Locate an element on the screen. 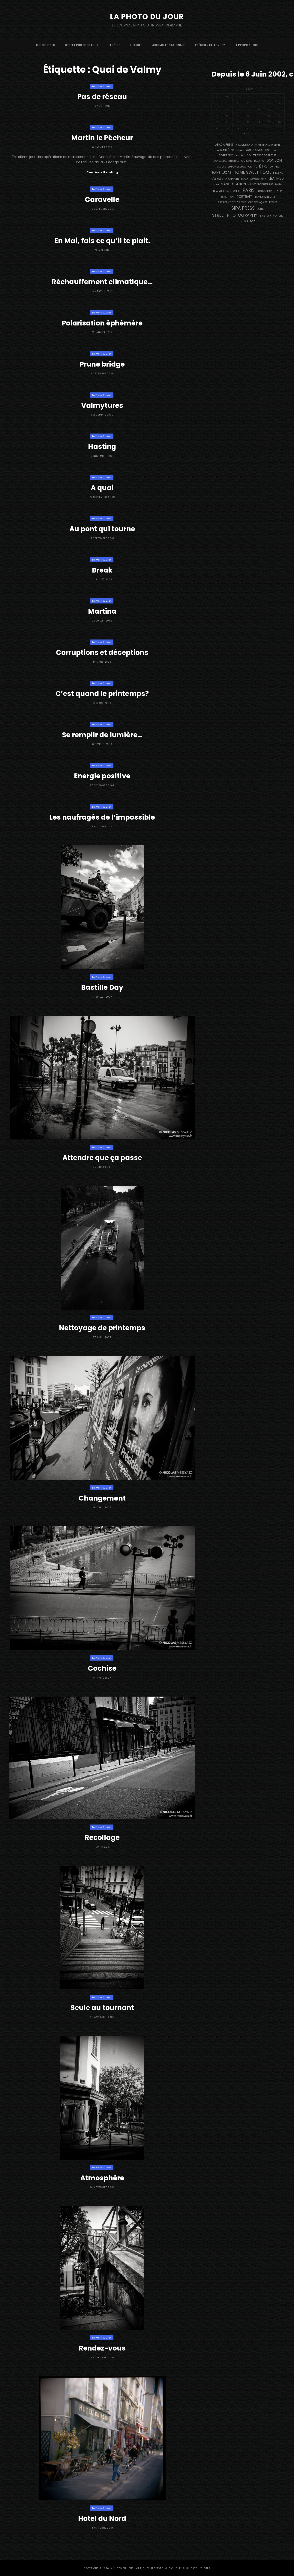  à propos + bio is located at coordinates (247, 45).